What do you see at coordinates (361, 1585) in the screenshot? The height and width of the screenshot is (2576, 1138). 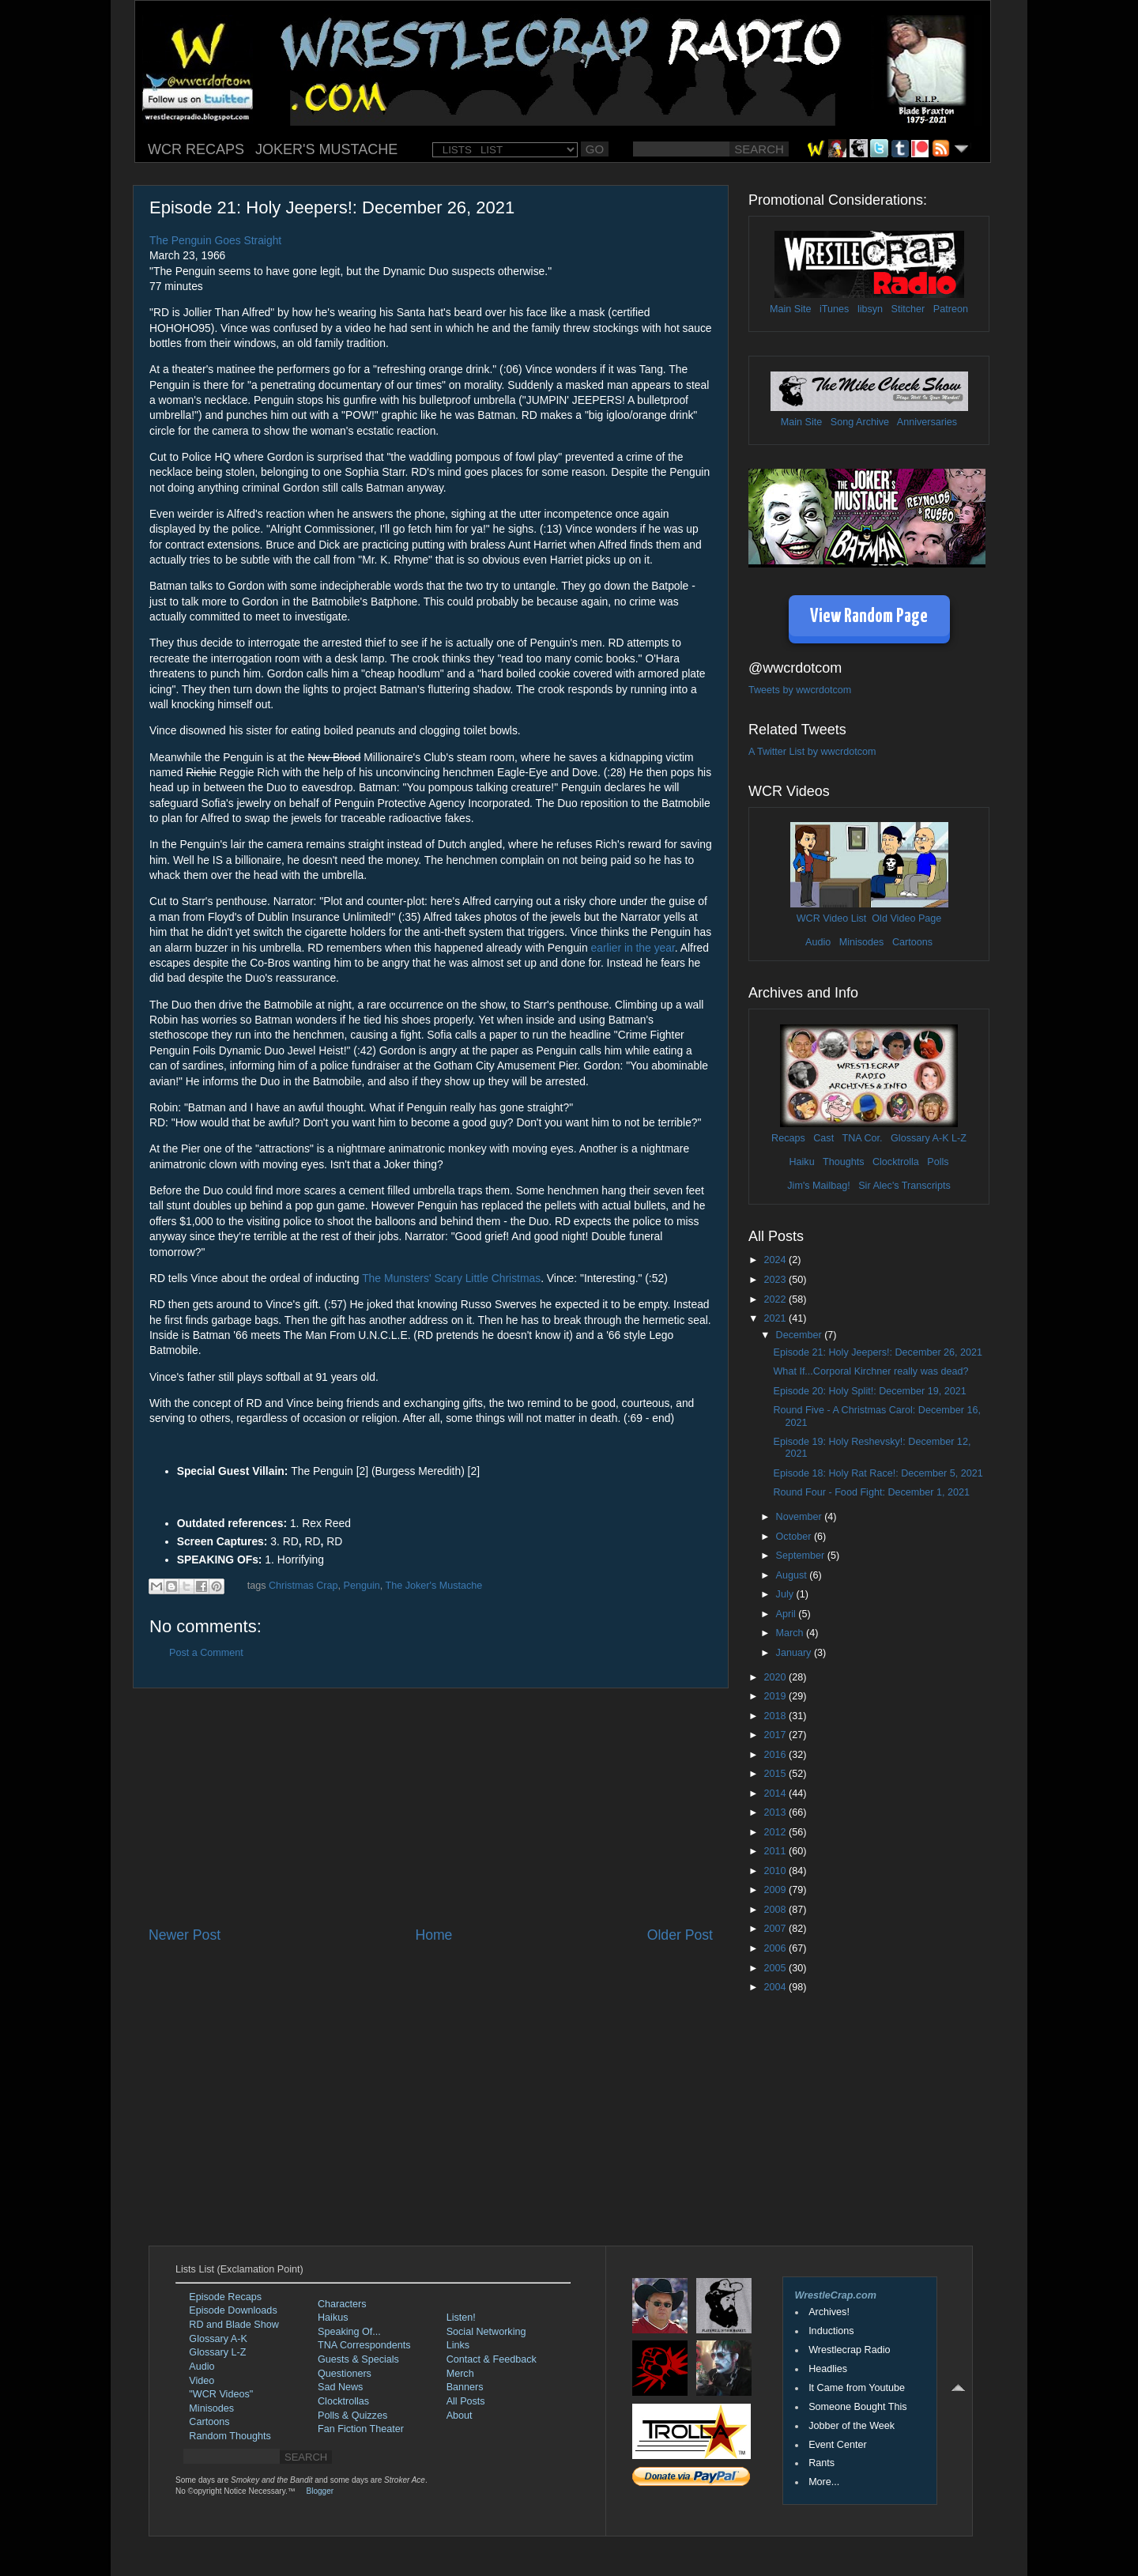 I see `Penguin` at bounding box center [361, 1585].